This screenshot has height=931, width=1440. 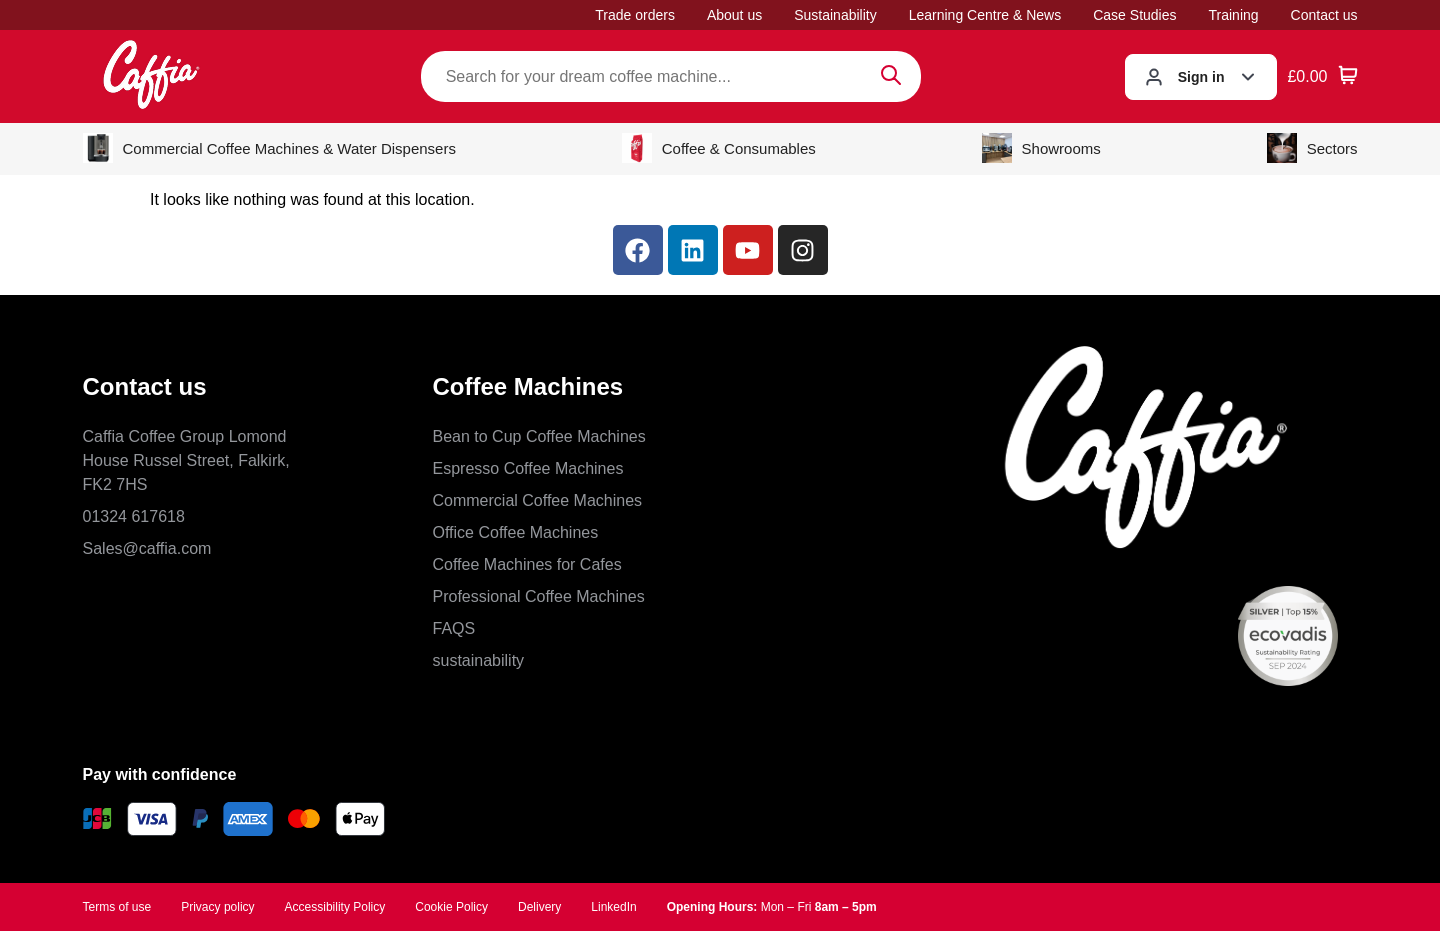 What do you see at coordinates (528, 468) in the screenshot?
I see `Espresso Coffee Machines` at bounding box center [528, 468].